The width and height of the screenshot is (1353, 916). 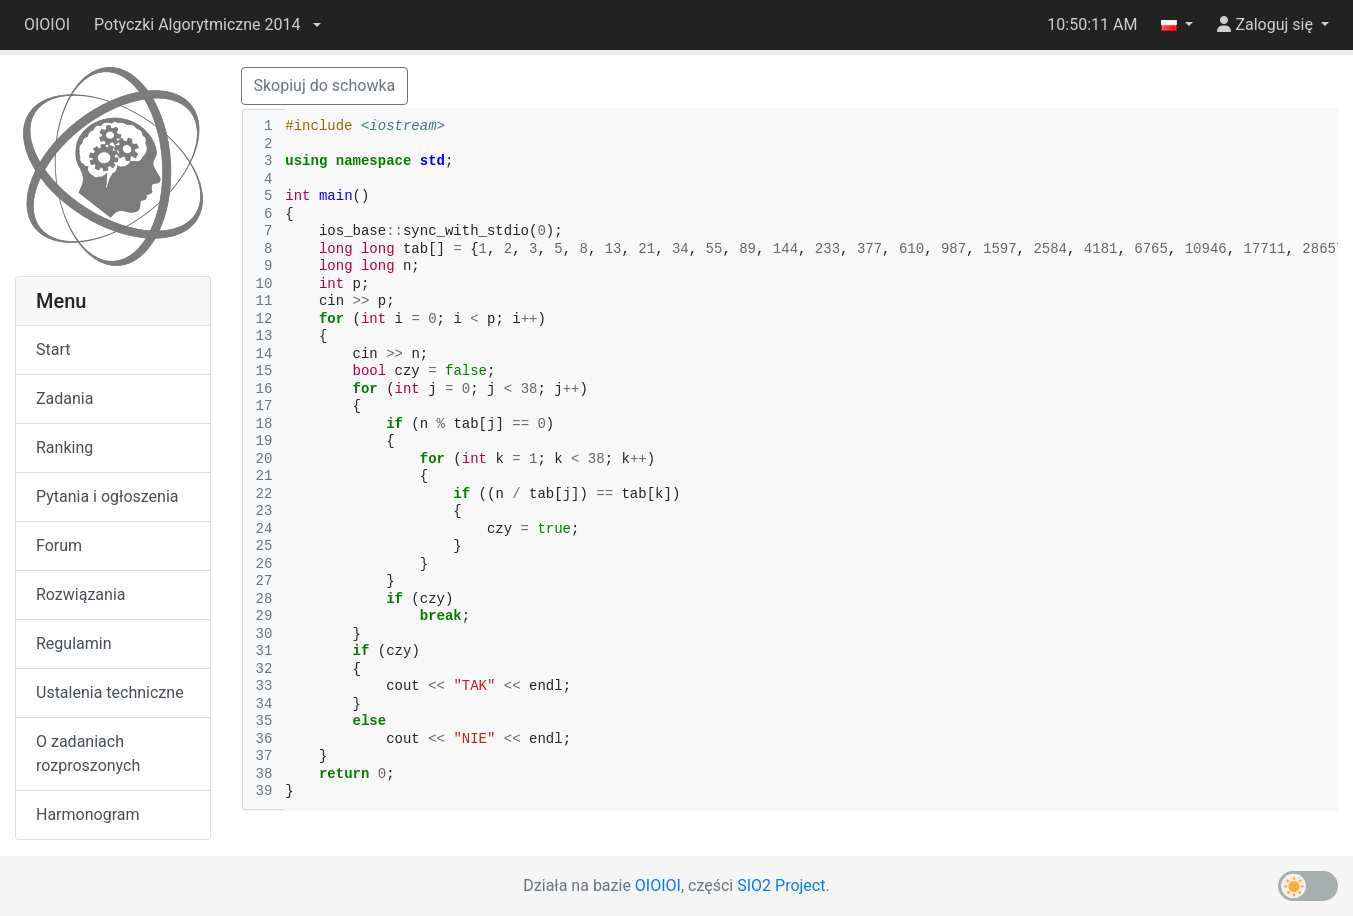 I want to click on Harmonogram, so click(x=87, y=814).